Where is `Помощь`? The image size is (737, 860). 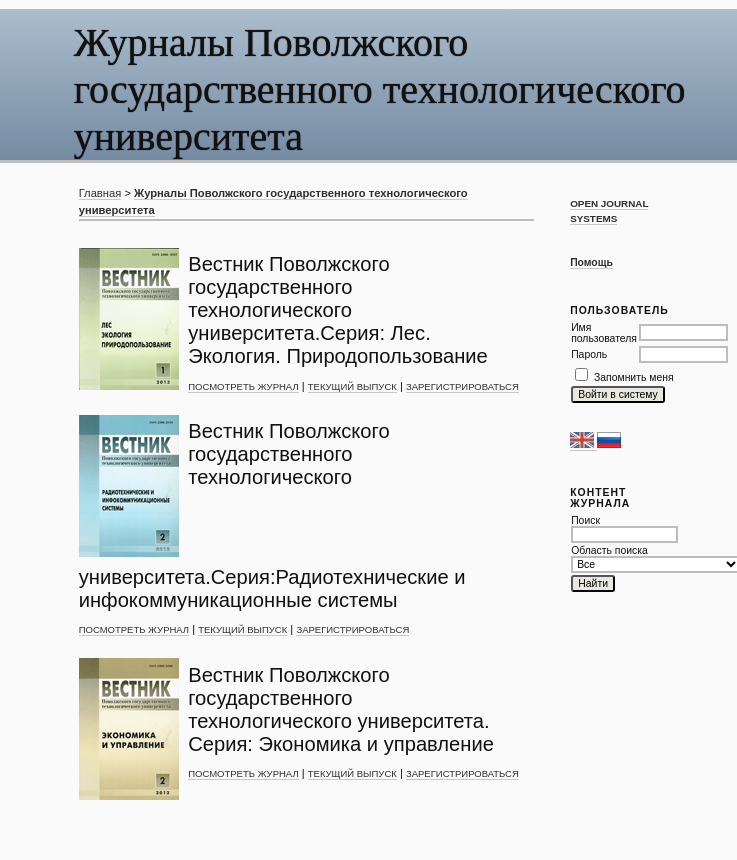
Помощь is located at coordinates (591, 262).